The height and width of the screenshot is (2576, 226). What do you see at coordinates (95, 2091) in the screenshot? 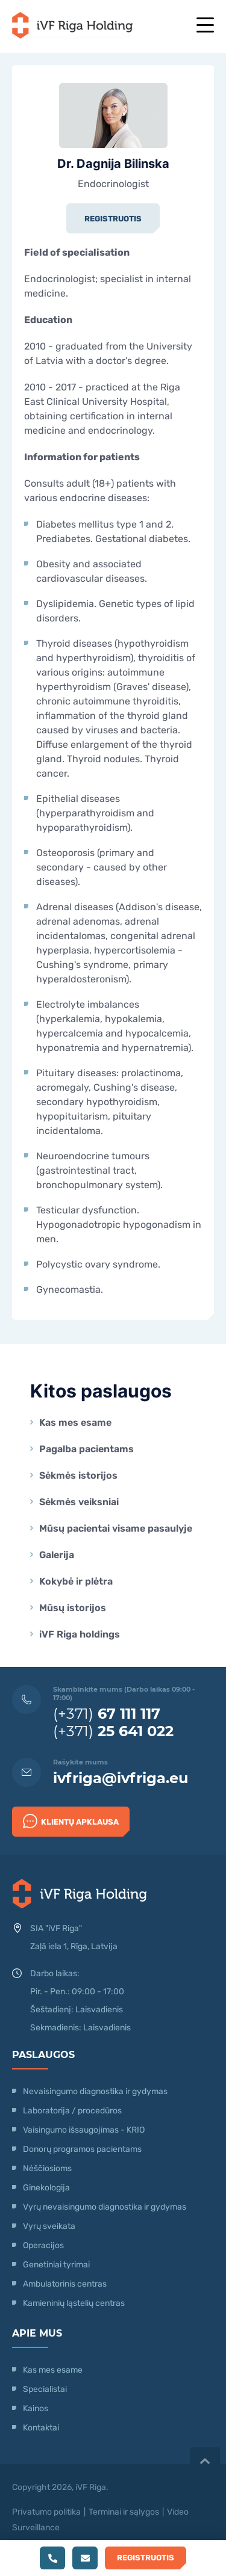
I see `Nevaisingumo diagnostika ir gydymas` at bounding box center [95, 2091].